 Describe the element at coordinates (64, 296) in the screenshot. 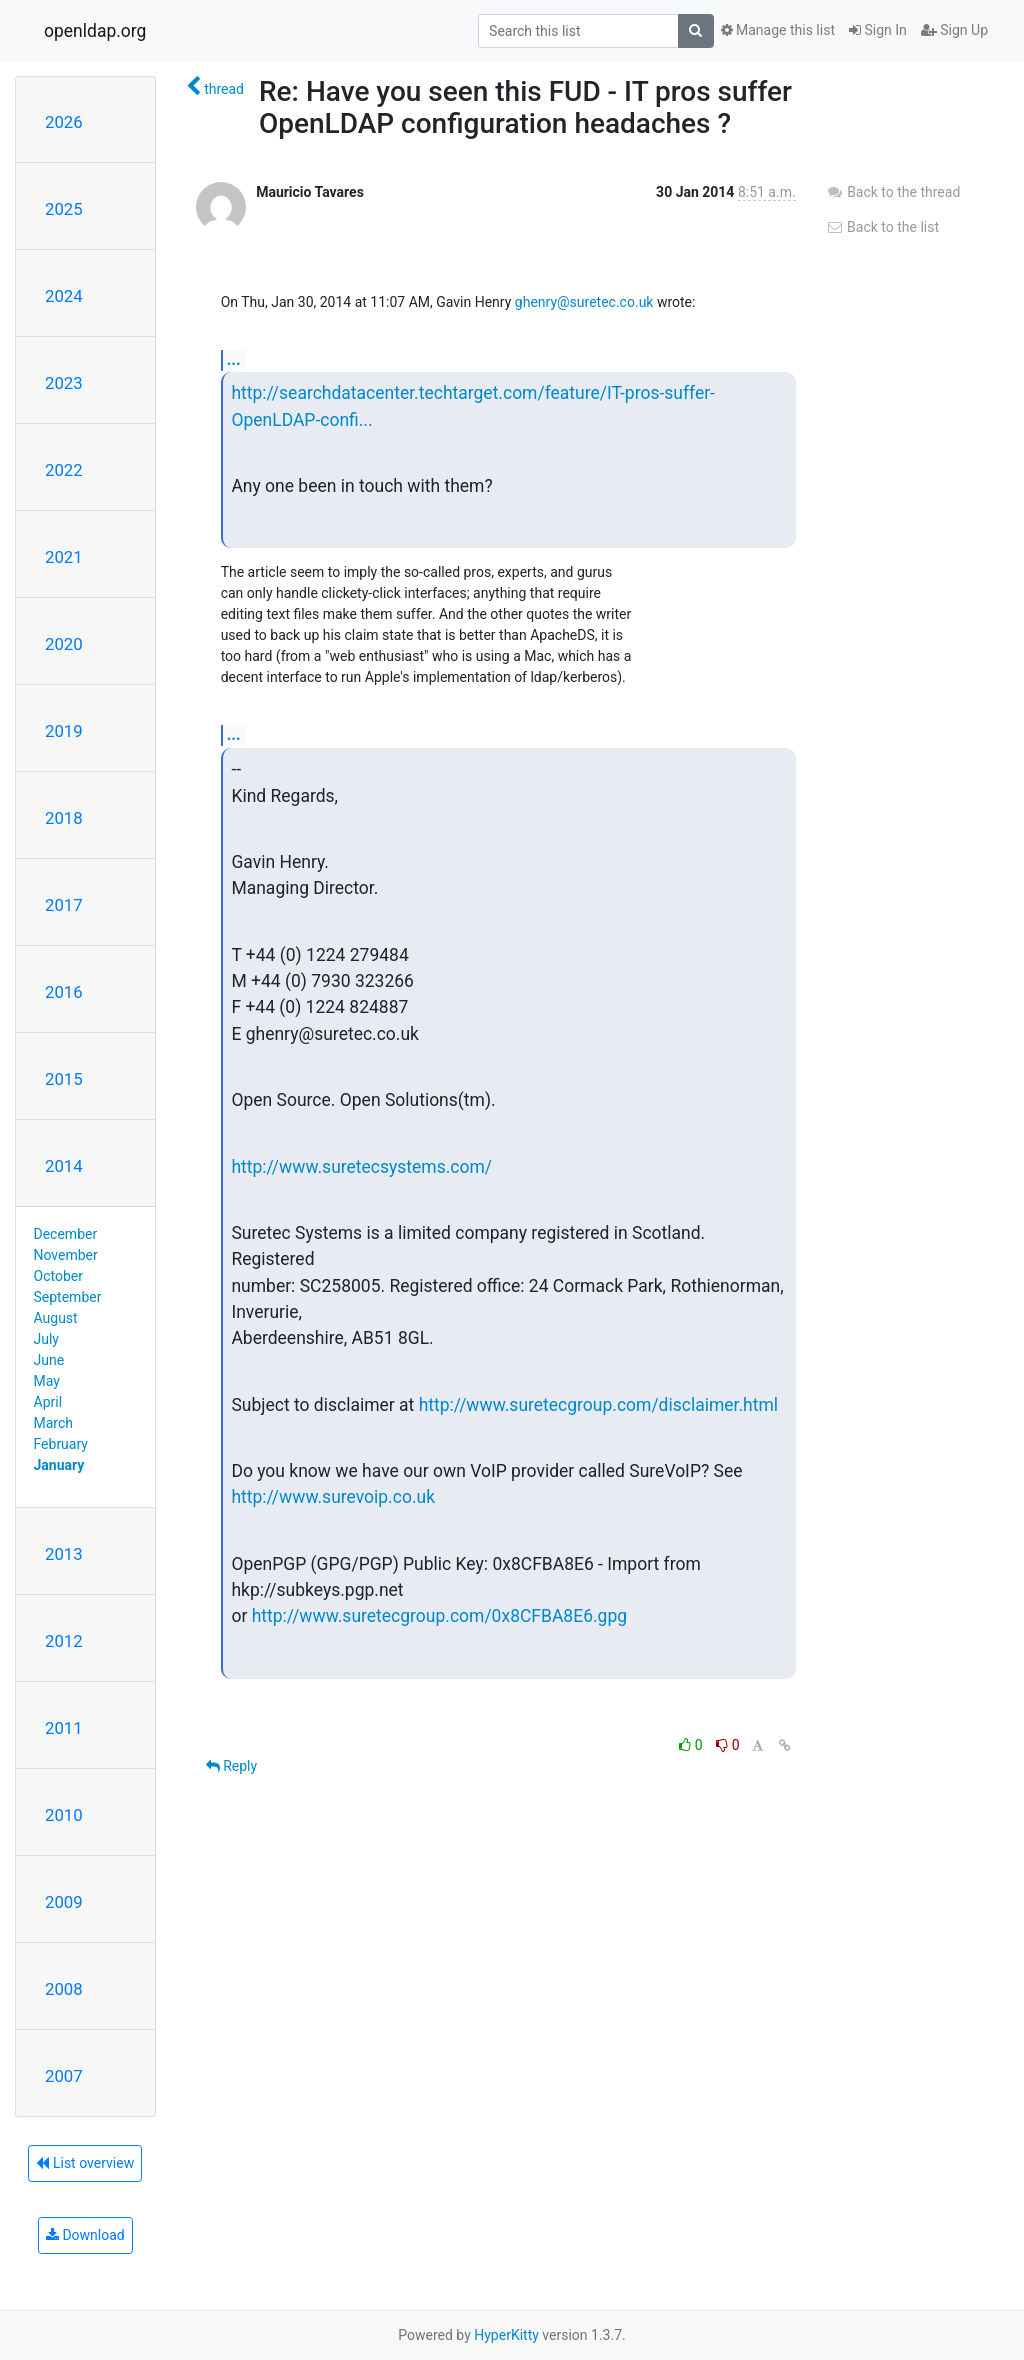

I see `2024` at that location.